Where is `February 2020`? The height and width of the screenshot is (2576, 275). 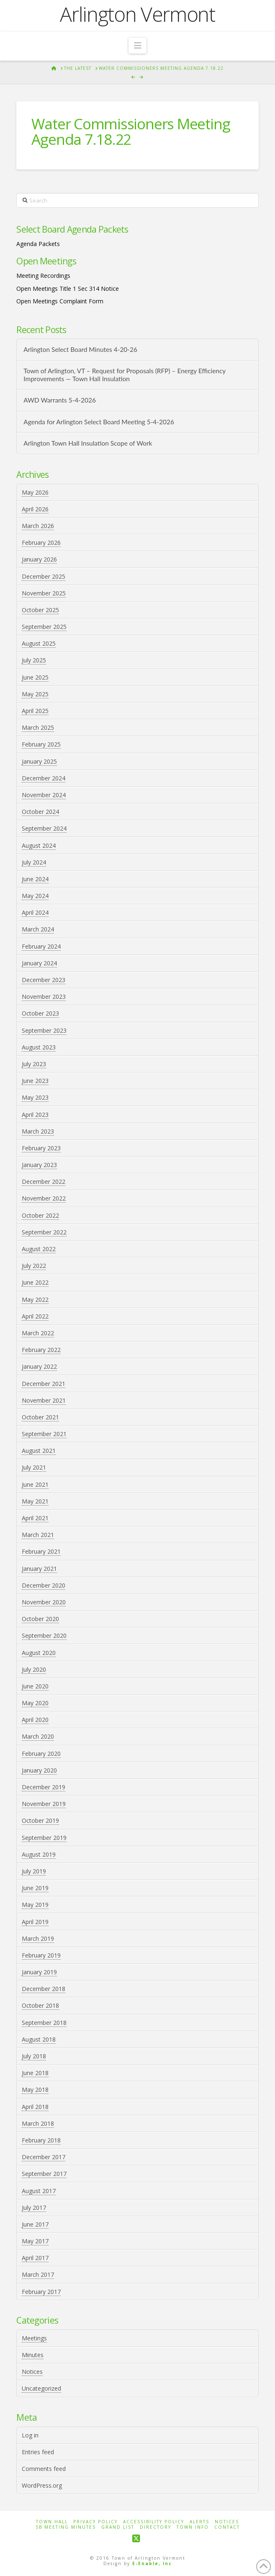
February 2020 is located at coordinates (41, 1754).